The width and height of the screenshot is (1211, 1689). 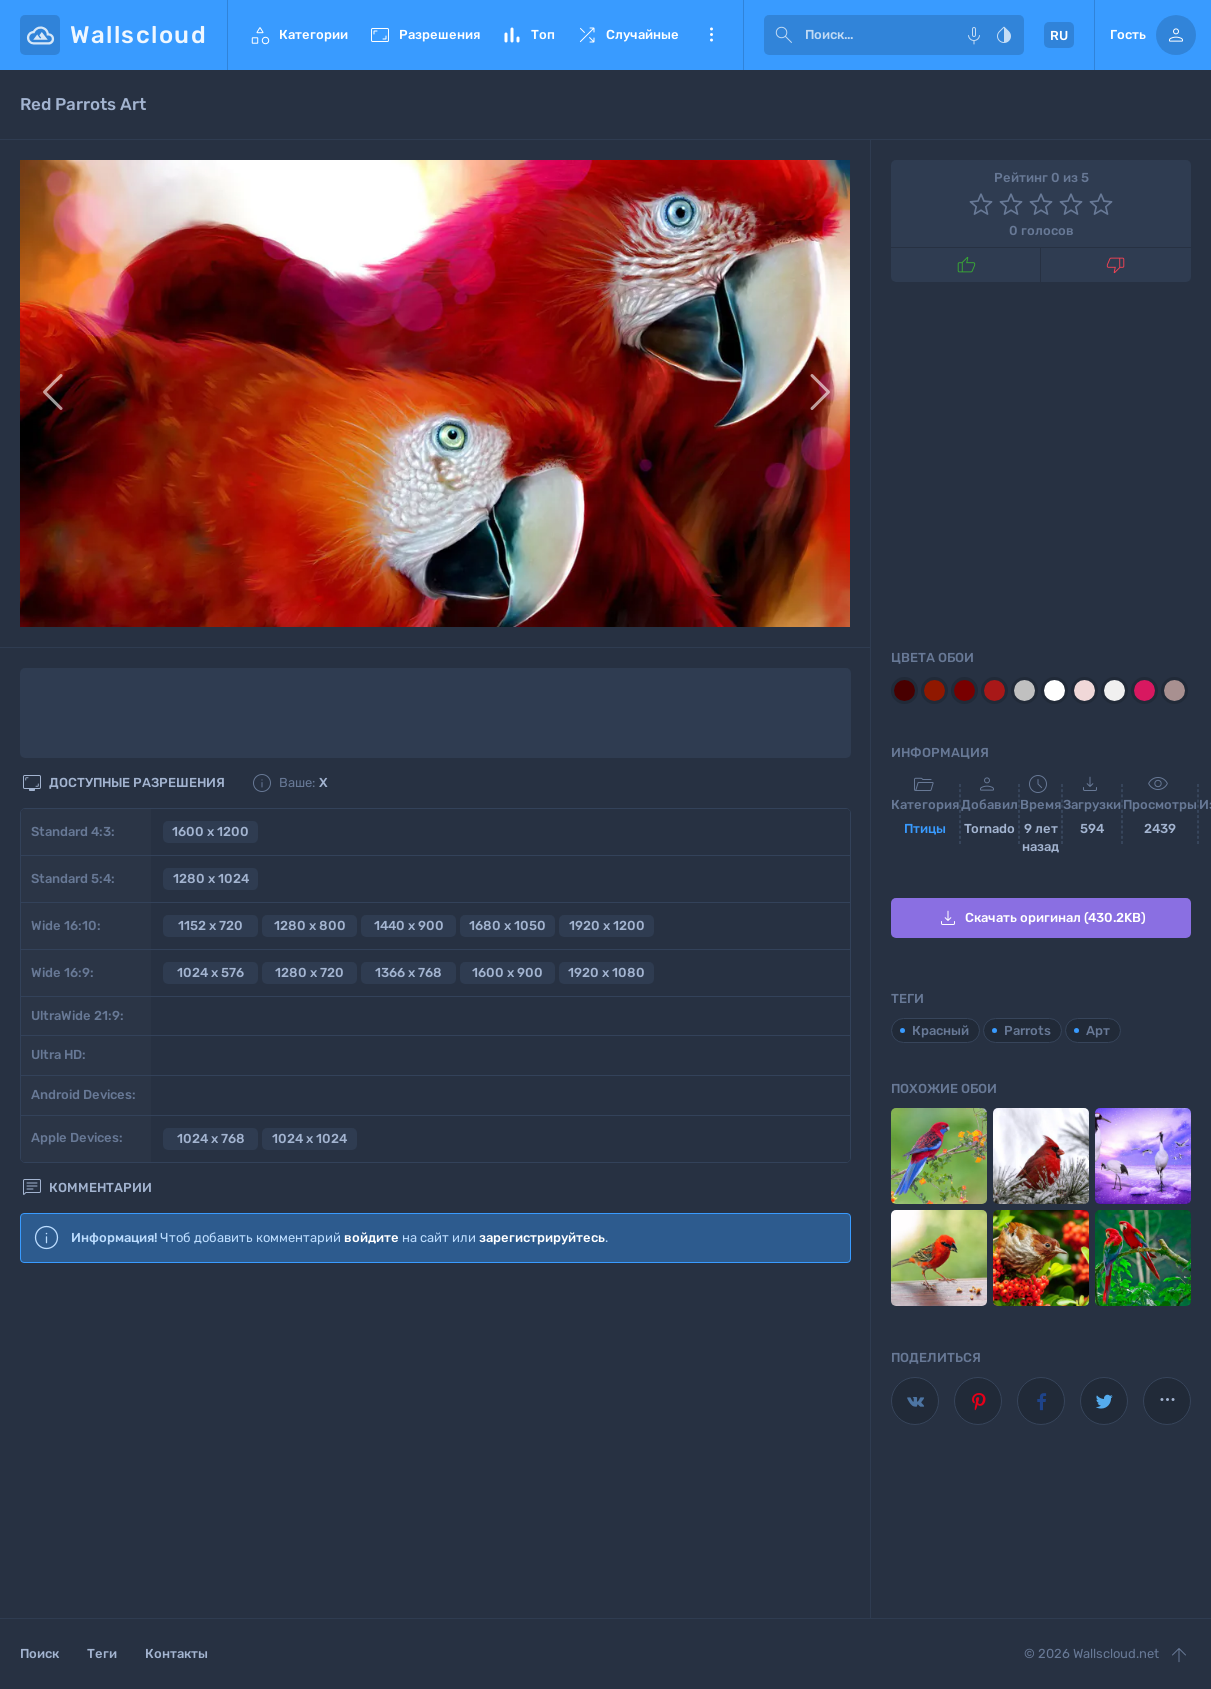 What do you see at coordinates (102, 1653) in the screenshot?
I see `Теги` at bounding box center [102, 1653].